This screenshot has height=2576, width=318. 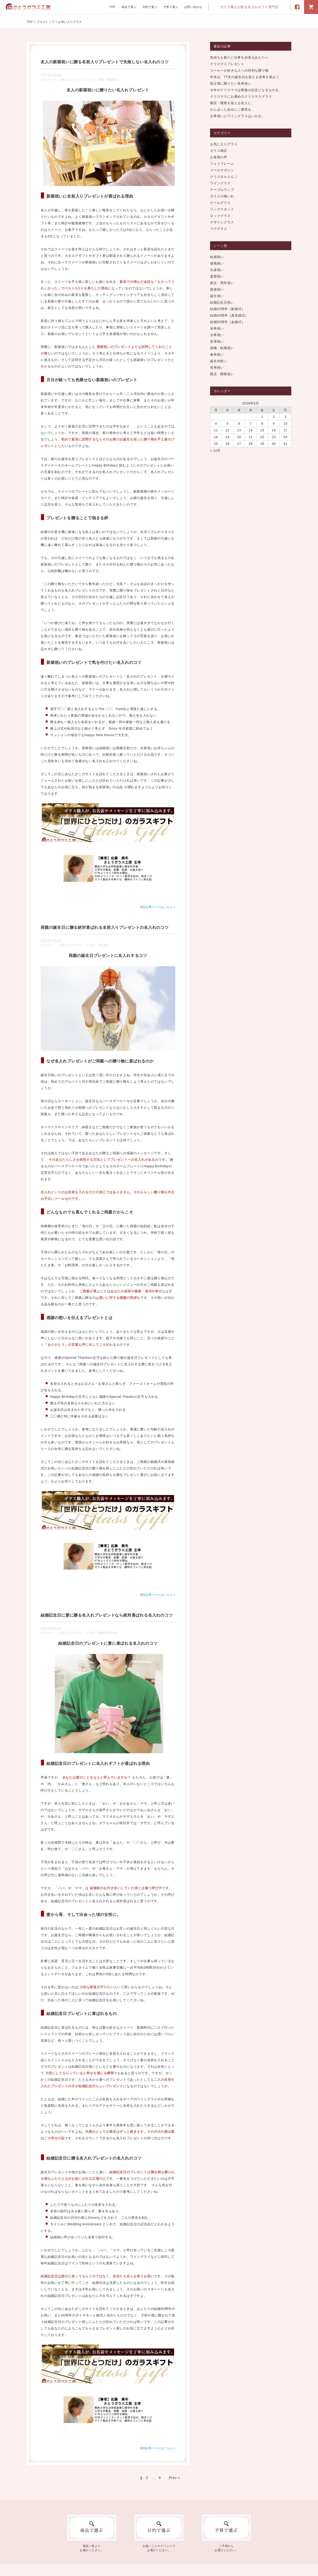 What do you see at coordinates (112, 7) in the screenshot?
I see `TOP` at bounding box center [112, 7].